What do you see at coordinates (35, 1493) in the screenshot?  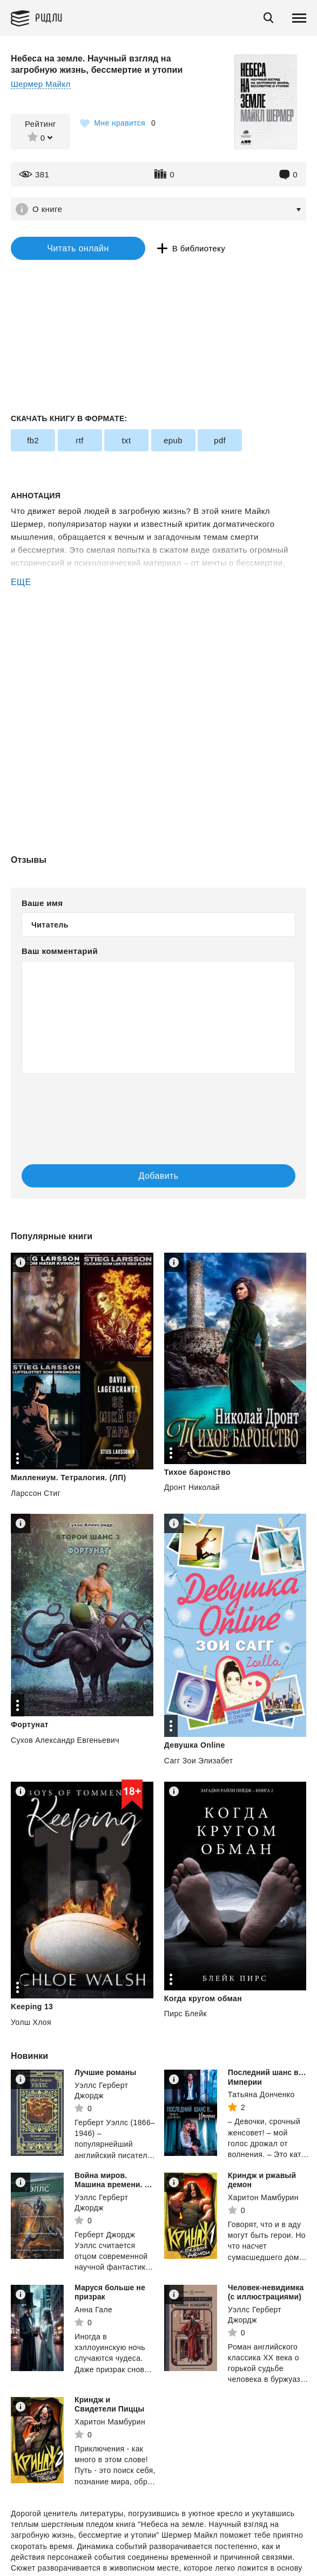 I see `Ларссон Стиг` at bounding box center [35, 1493].